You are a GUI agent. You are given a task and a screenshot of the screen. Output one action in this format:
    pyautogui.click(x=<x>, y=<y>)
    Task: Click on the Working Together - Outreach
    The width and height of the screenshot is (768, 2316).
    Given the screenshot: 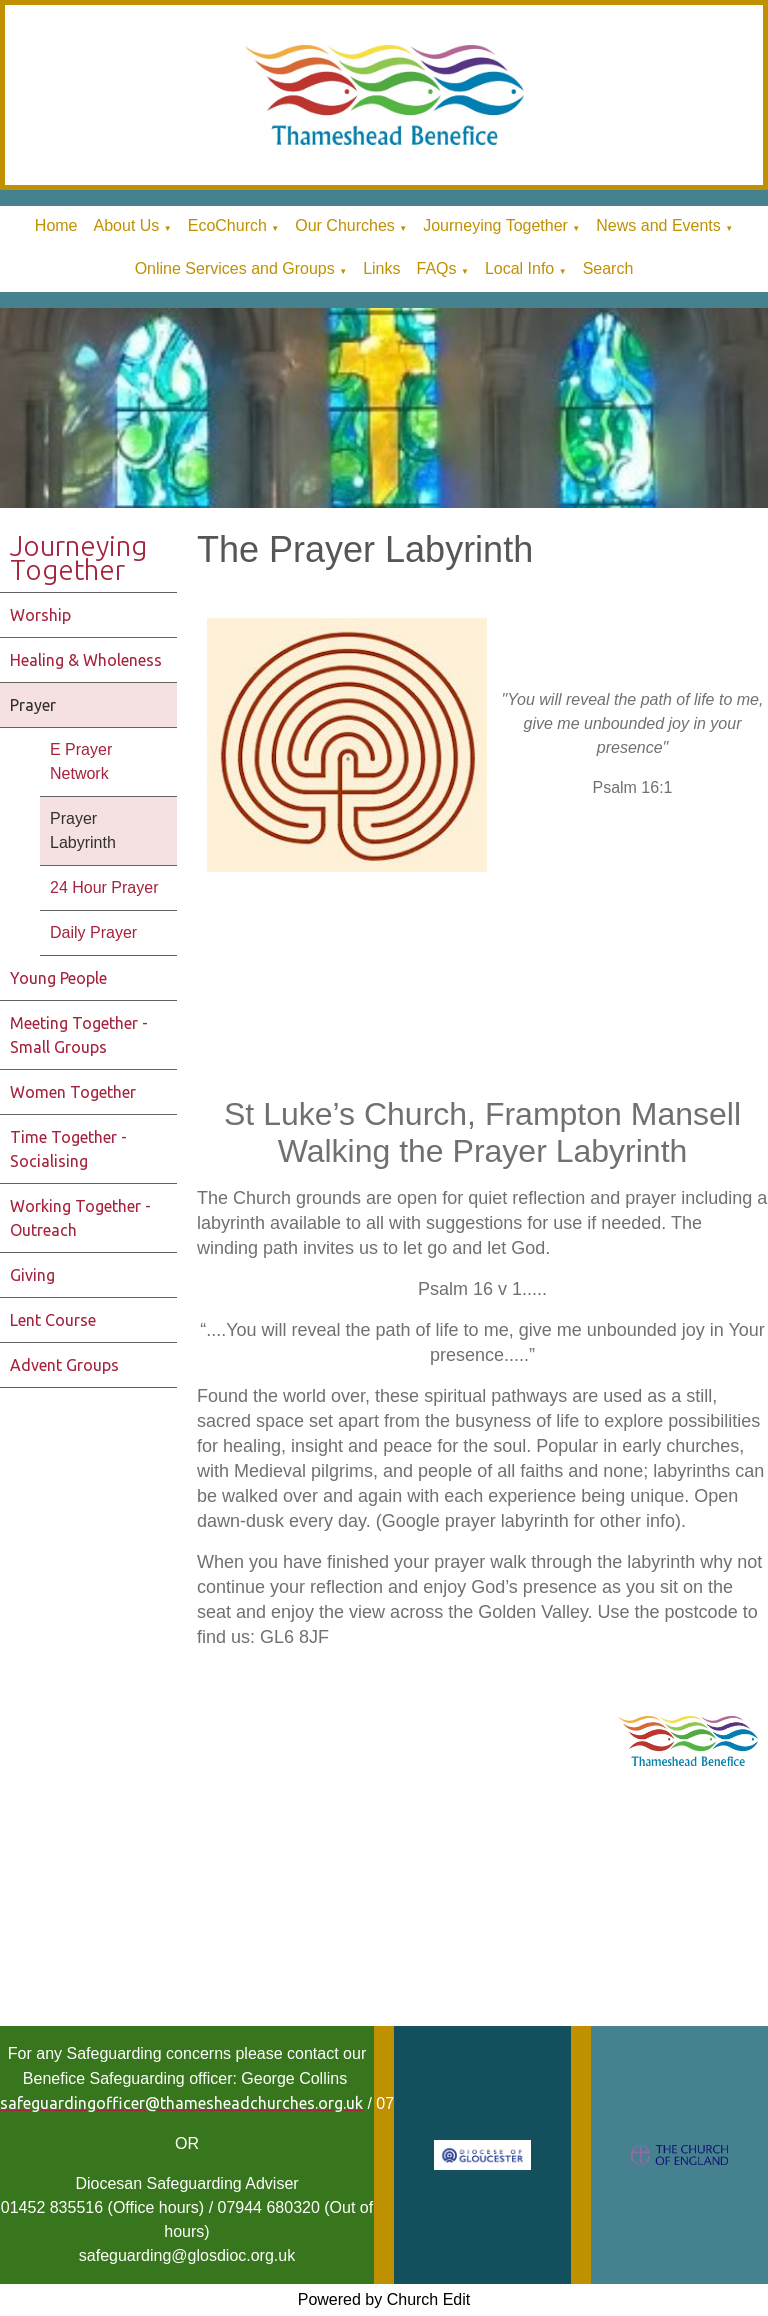 What is the action you would take?
    pyautogui.click(x=80, y=1218)
    